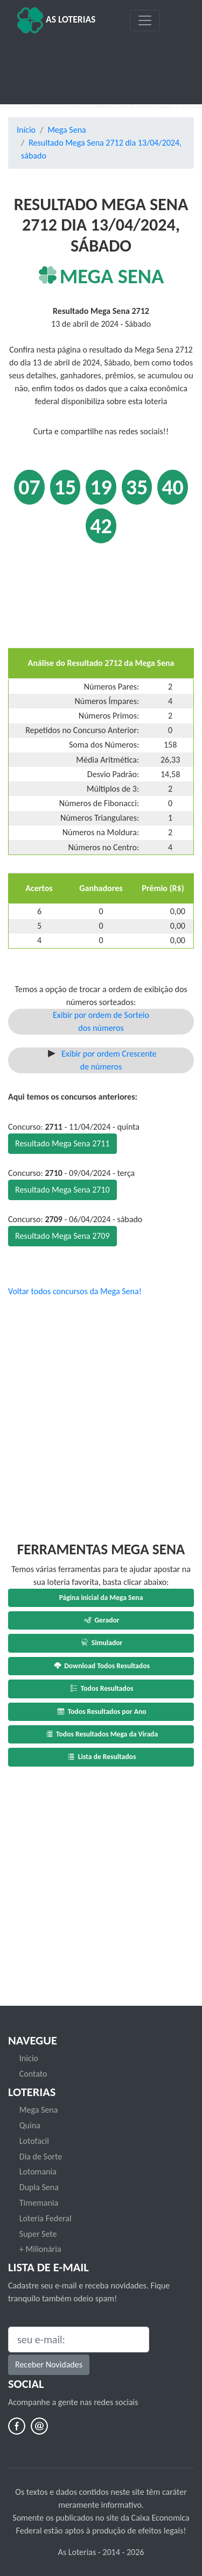  Describe the element at coordinates (145, 20) in the screenshot. I see `[Toggle navigation]` at that location.